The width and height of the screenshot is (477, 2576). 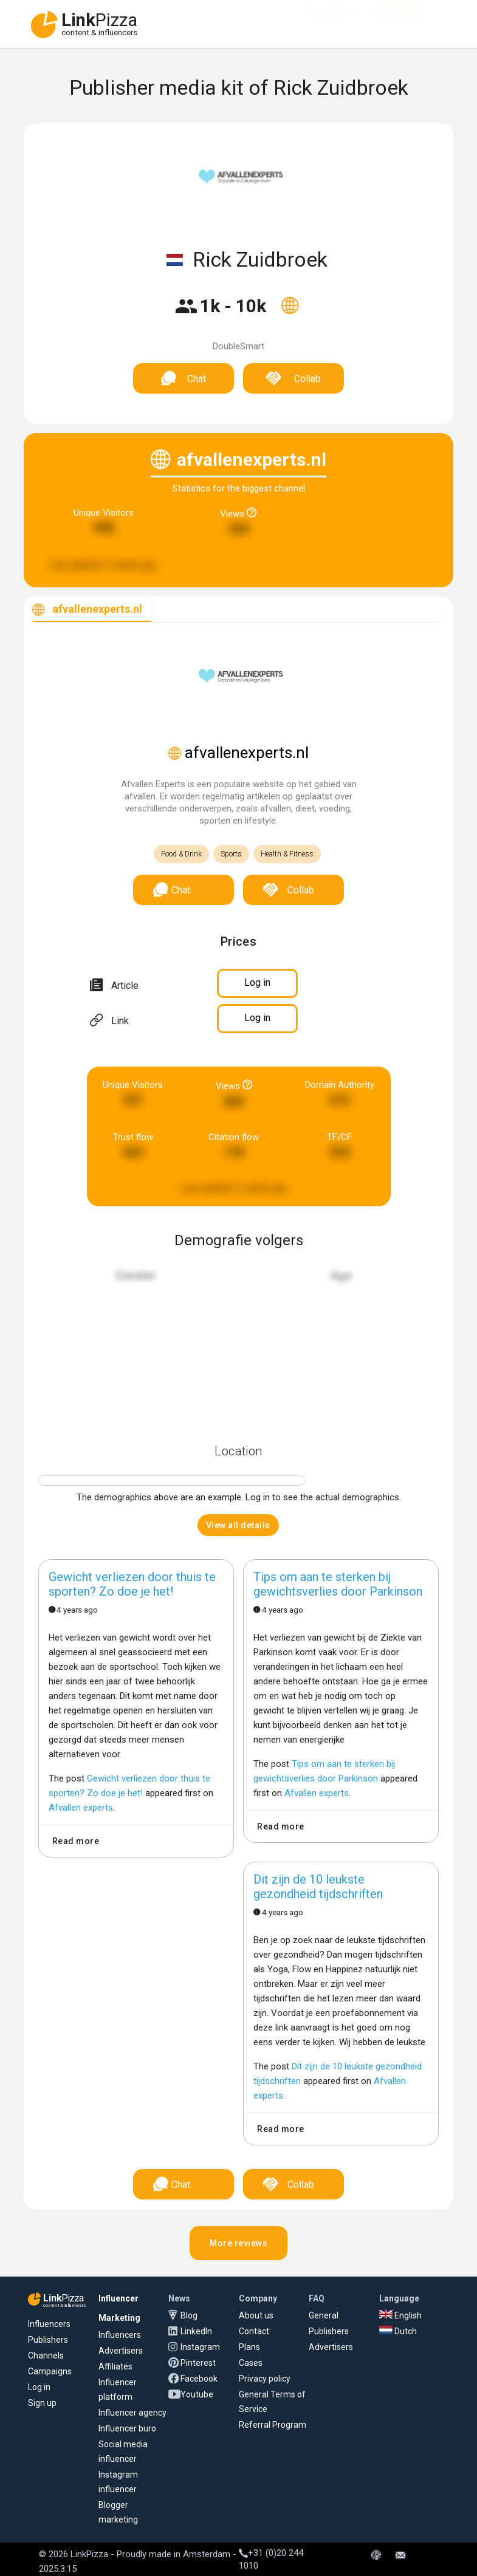 What do you see at coordinates (398, 2331) in the screenshot?
I see `Dutch` at bounding box center [398, 2331].